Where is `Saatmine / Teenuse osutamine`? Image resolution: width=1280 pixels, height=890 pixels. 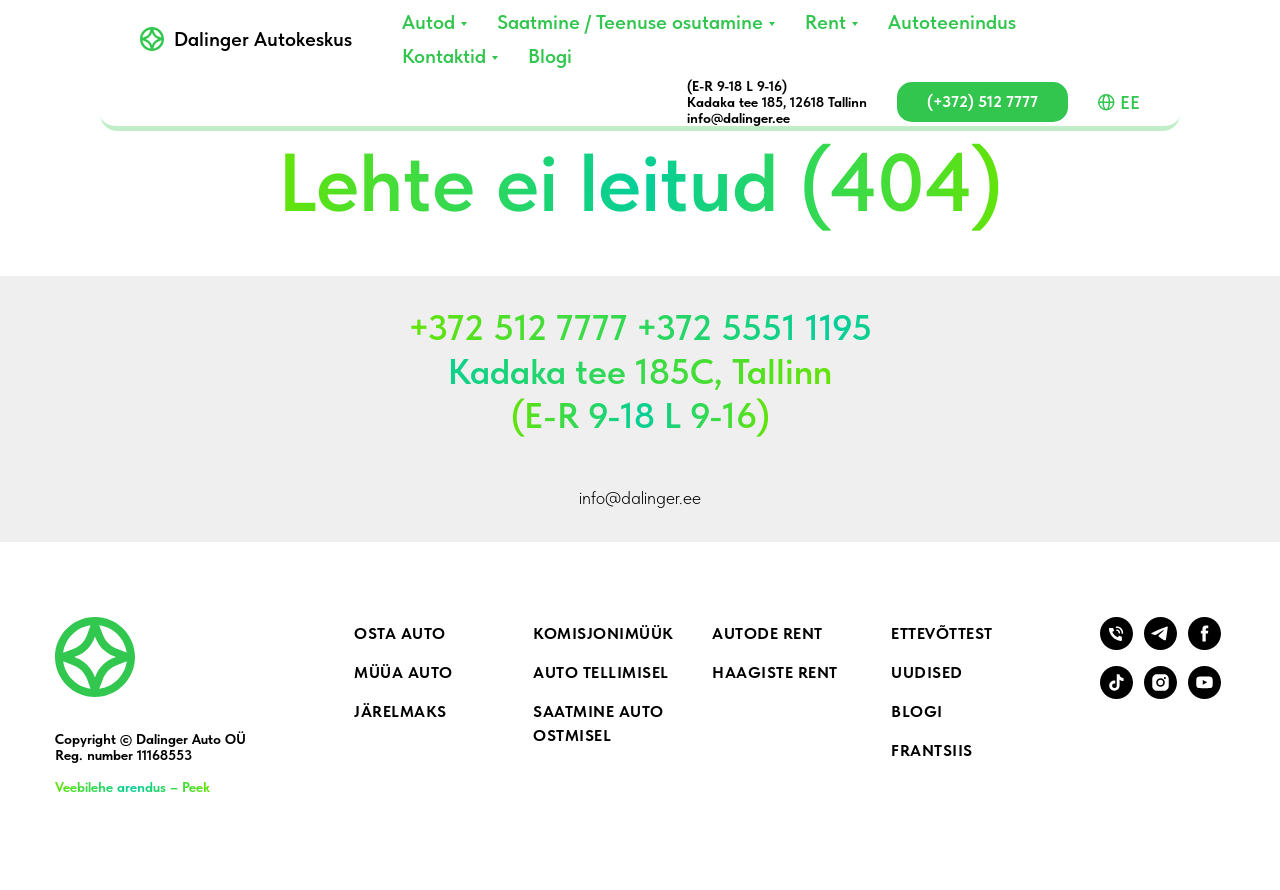 Saatmine / Teenuse osutamine is located at coordinates (630, 22).